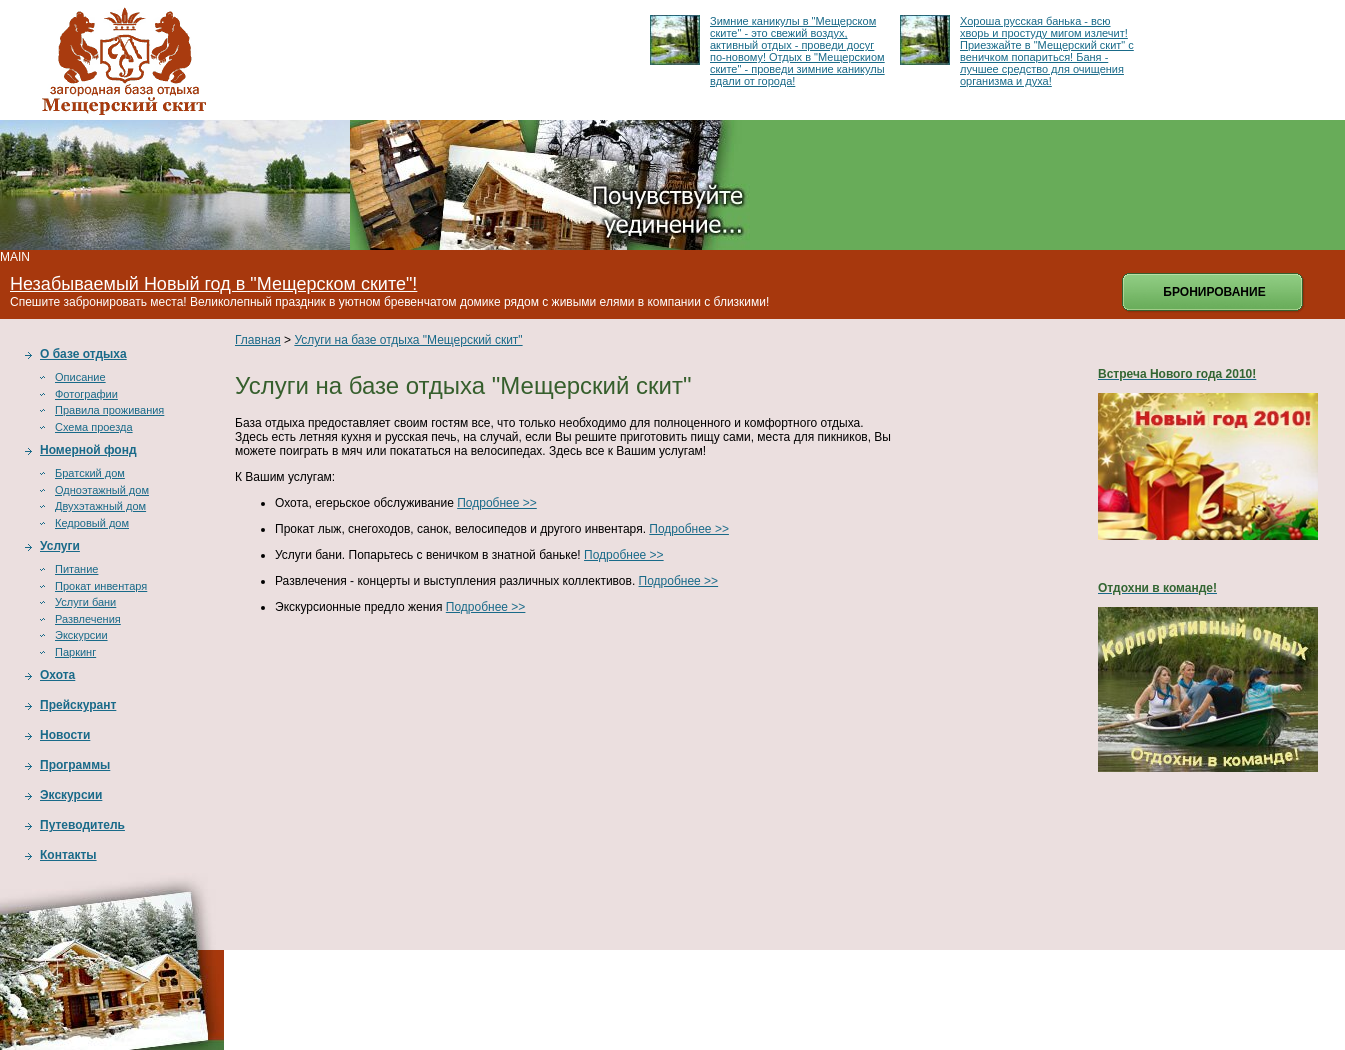 This screenshot has width=1345, height=1050. I want to click on Путеводитель, so click(82, 825).